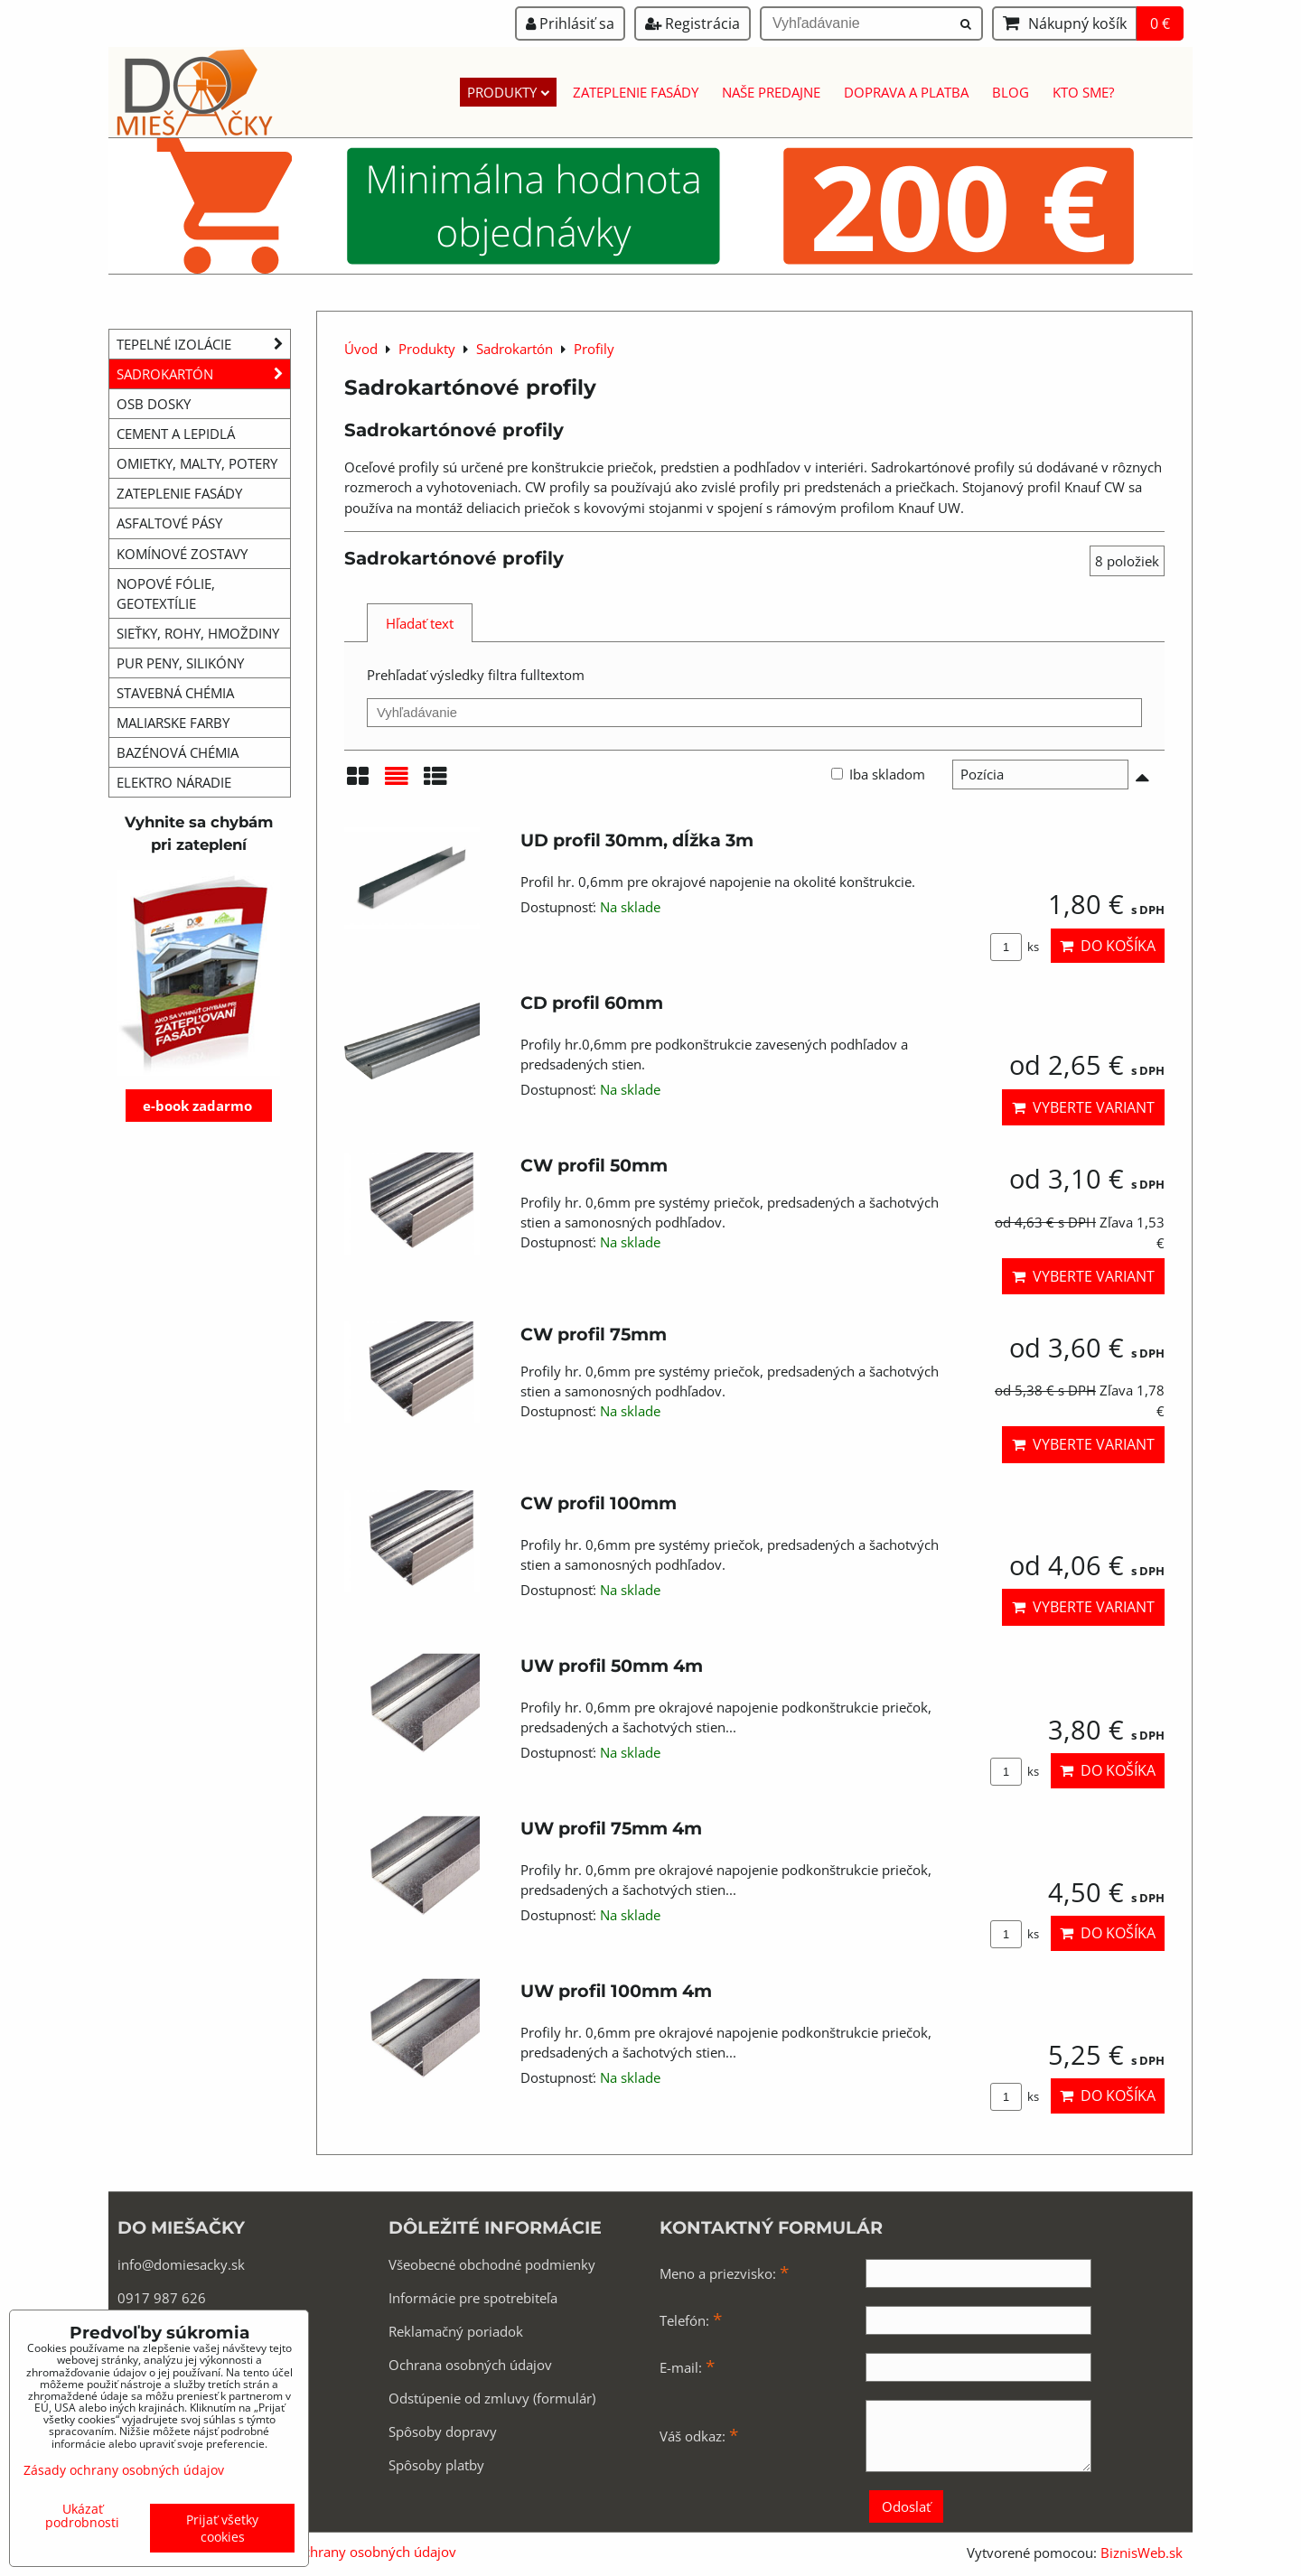  What do you see at coordinates (1010, 92) in the screenshot?
I see `Blog` at bounding box center [1010, 92].